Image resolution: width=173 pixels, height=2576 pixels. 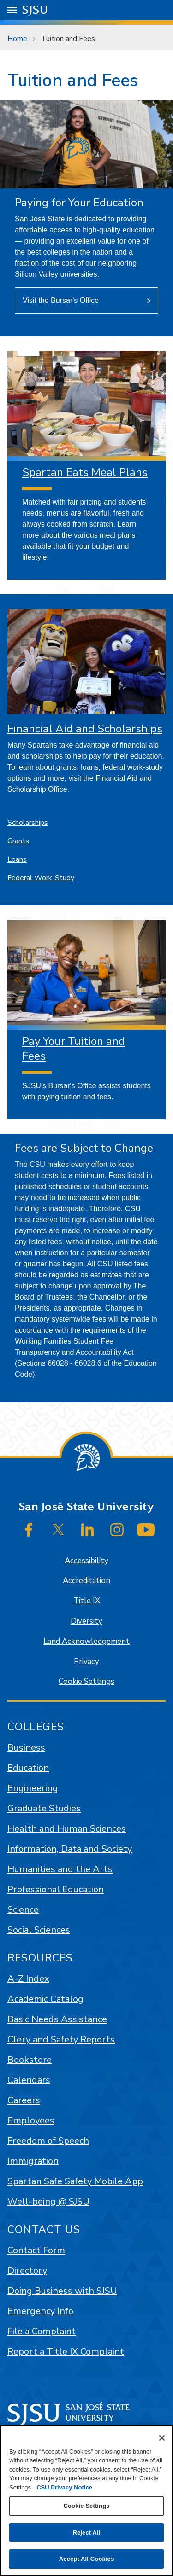 I want to click on Financial Aid and Scholarships, so click(x=84, y=728).